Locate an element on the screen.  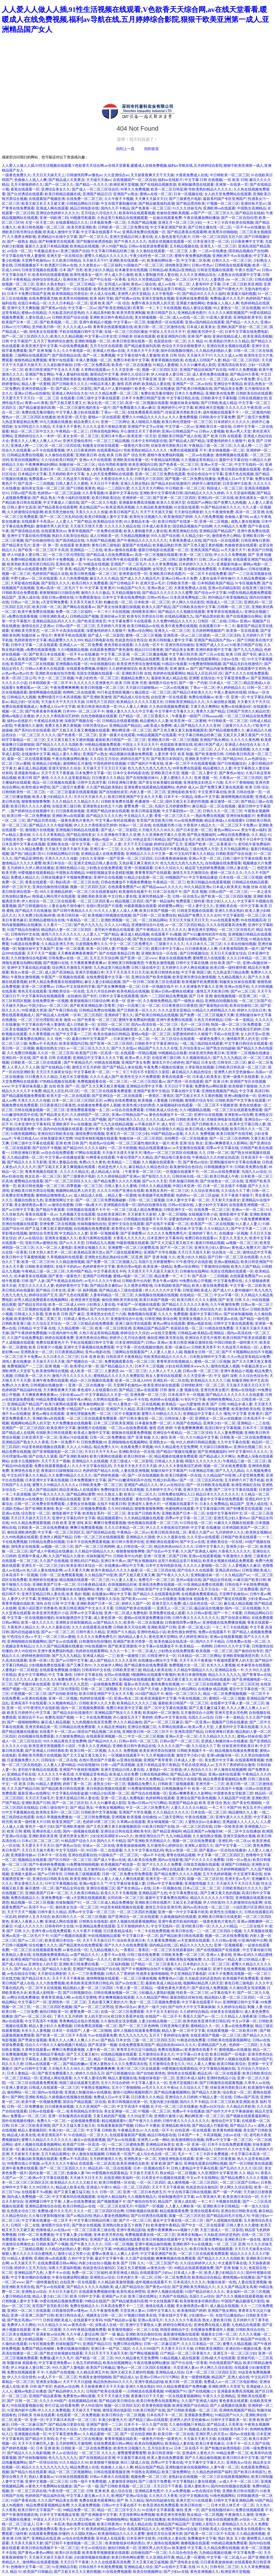
国产又黄又嫩又猛又粗 is located at coordinates (207, 1708).